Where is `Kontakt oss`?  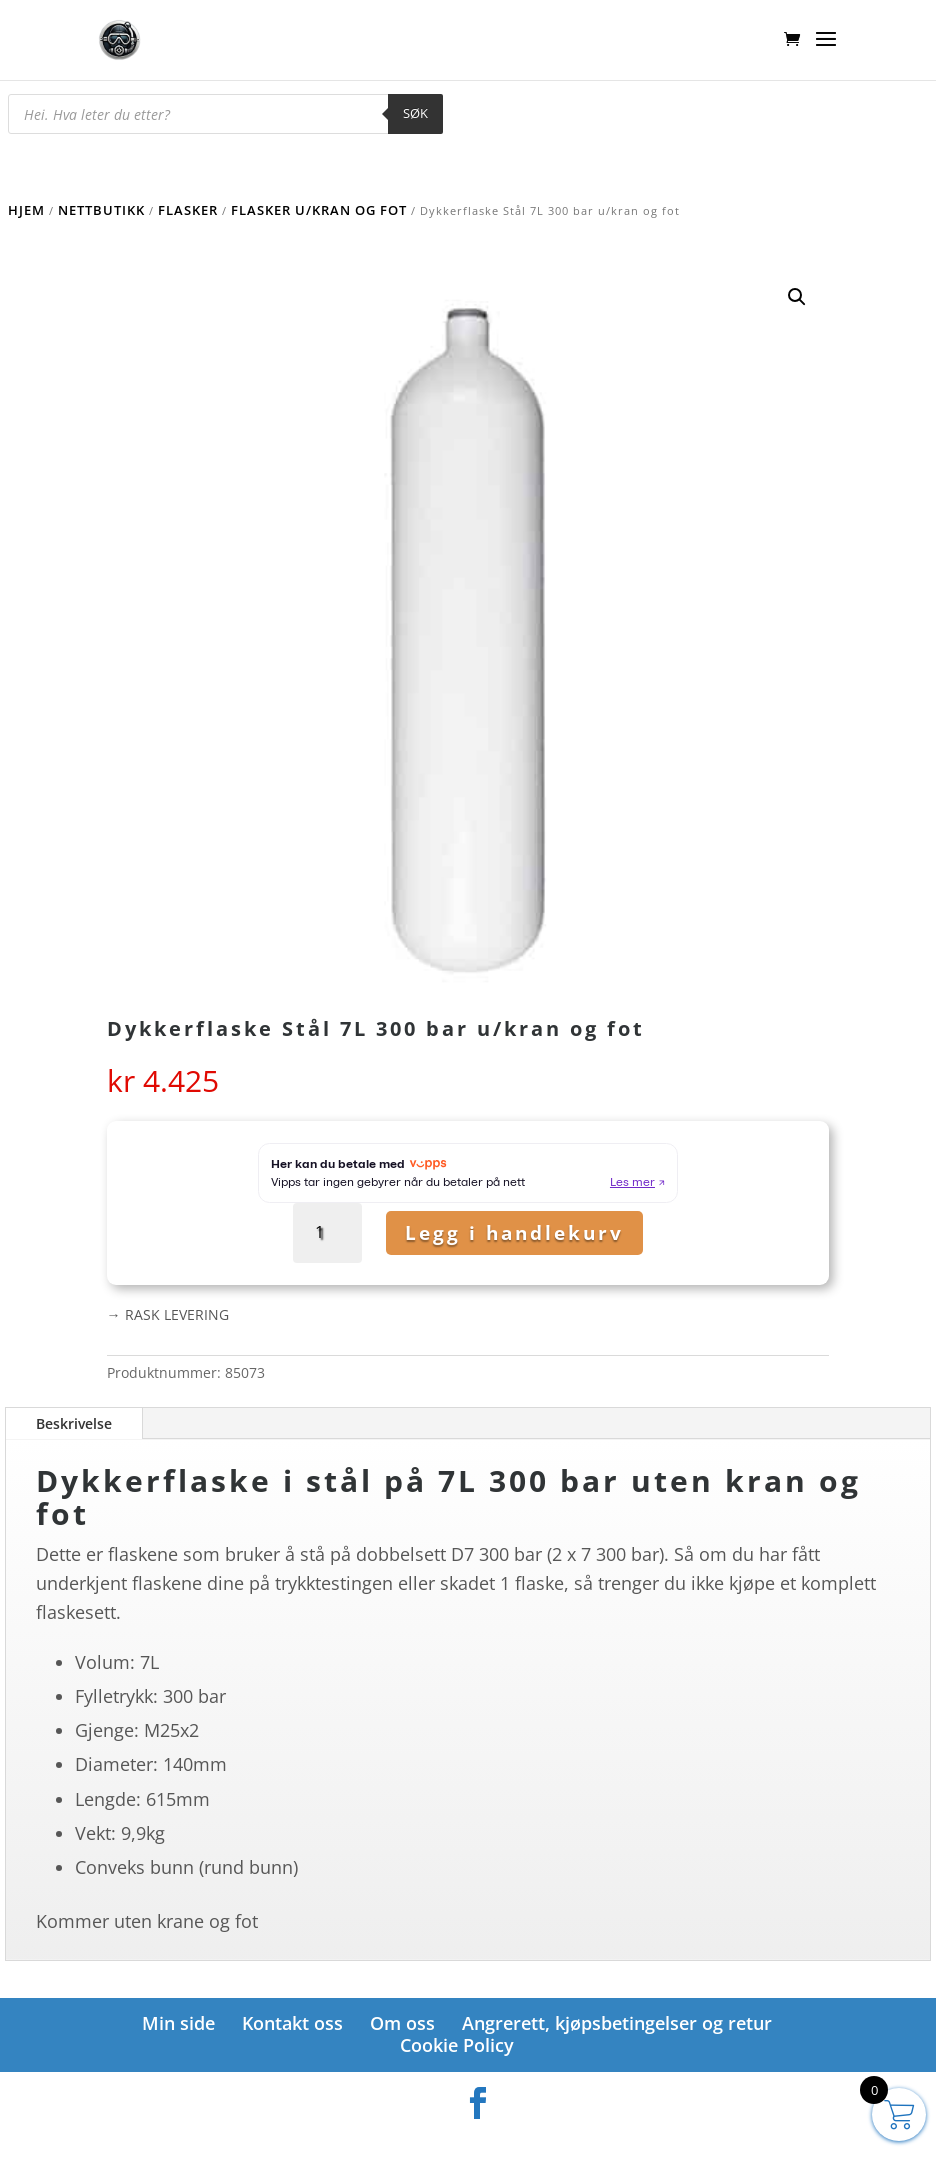 Kontakt oss is located at coordinates (292, 2023).